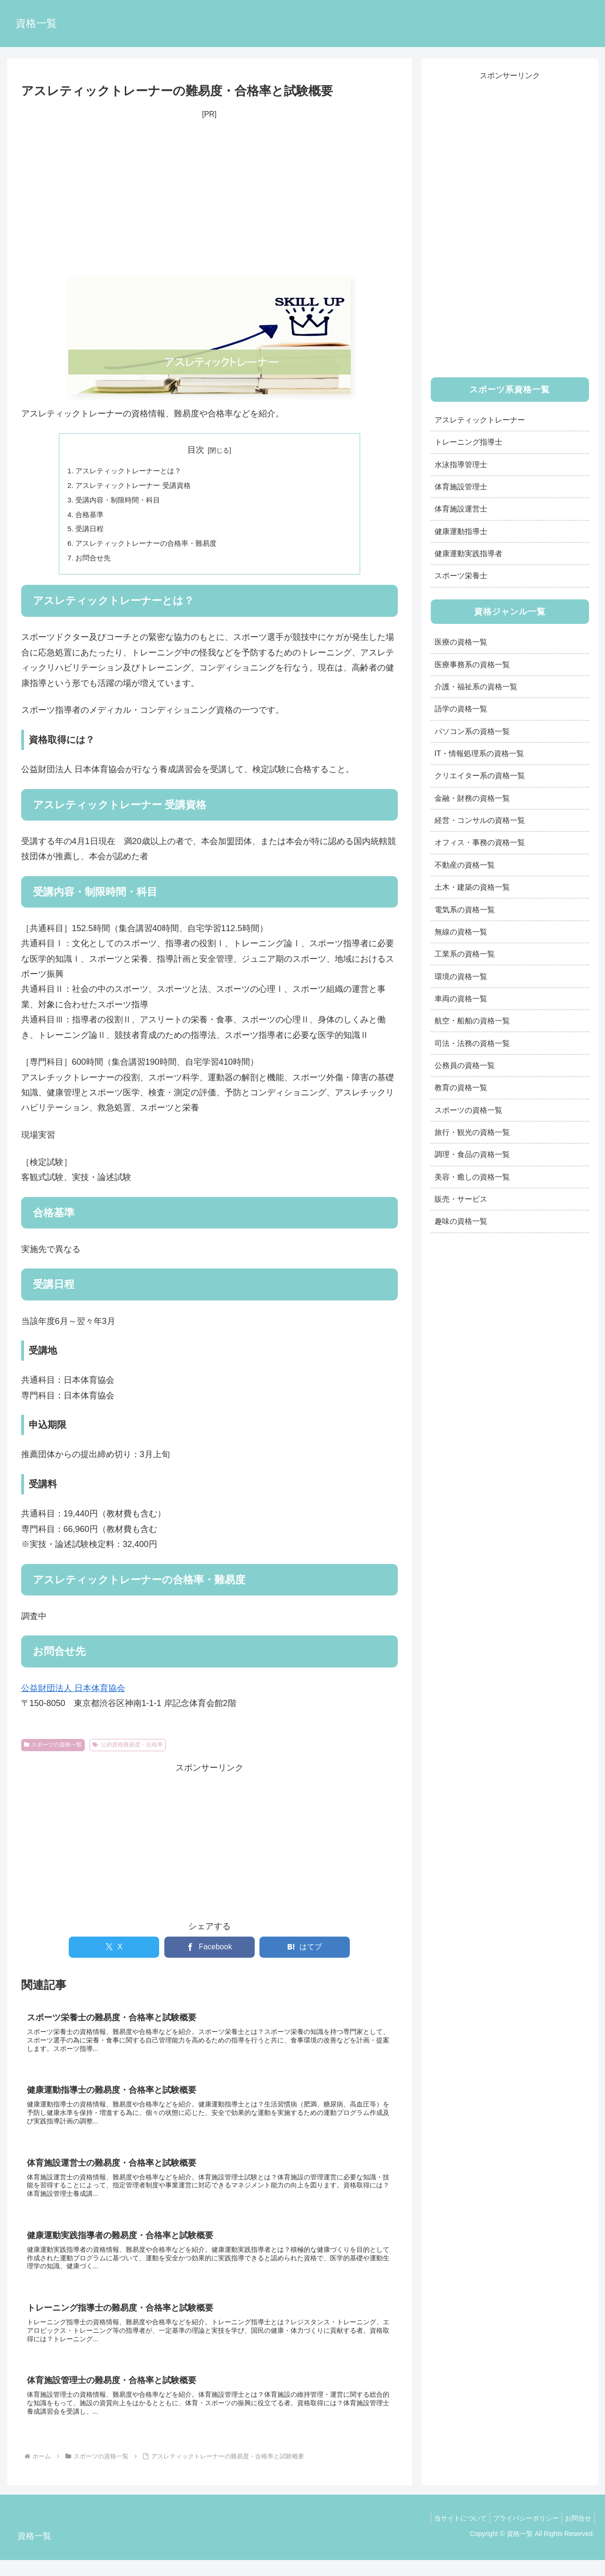 The image size is (605, 2576). Describe the element at coordinates (461, 508) in the screenshot. I see `体育施設運営士` at that location.